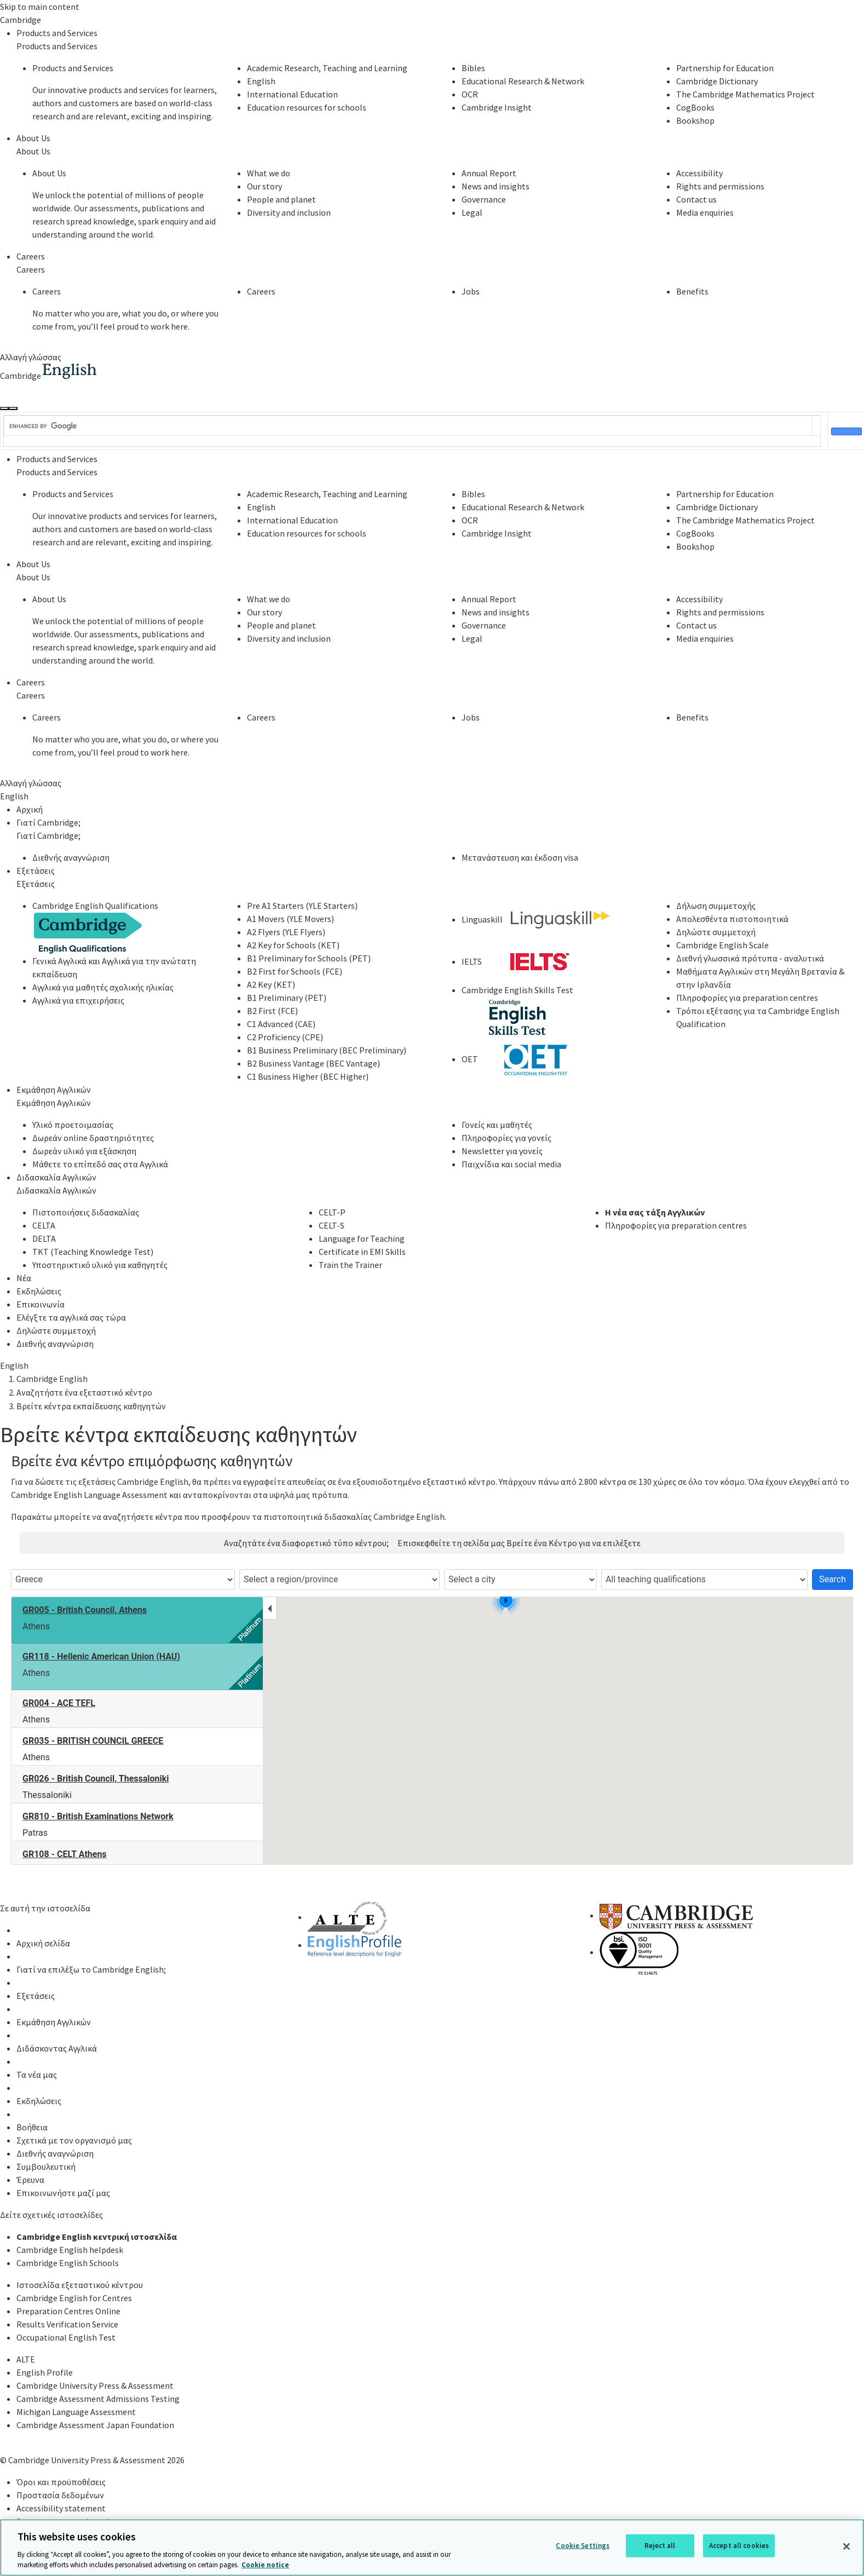 The image size is (864, 2576). Describe the element at coordinates (56, 1177) in the screenshot. I see `Διδασκαλία Αγγλικών` at that location.